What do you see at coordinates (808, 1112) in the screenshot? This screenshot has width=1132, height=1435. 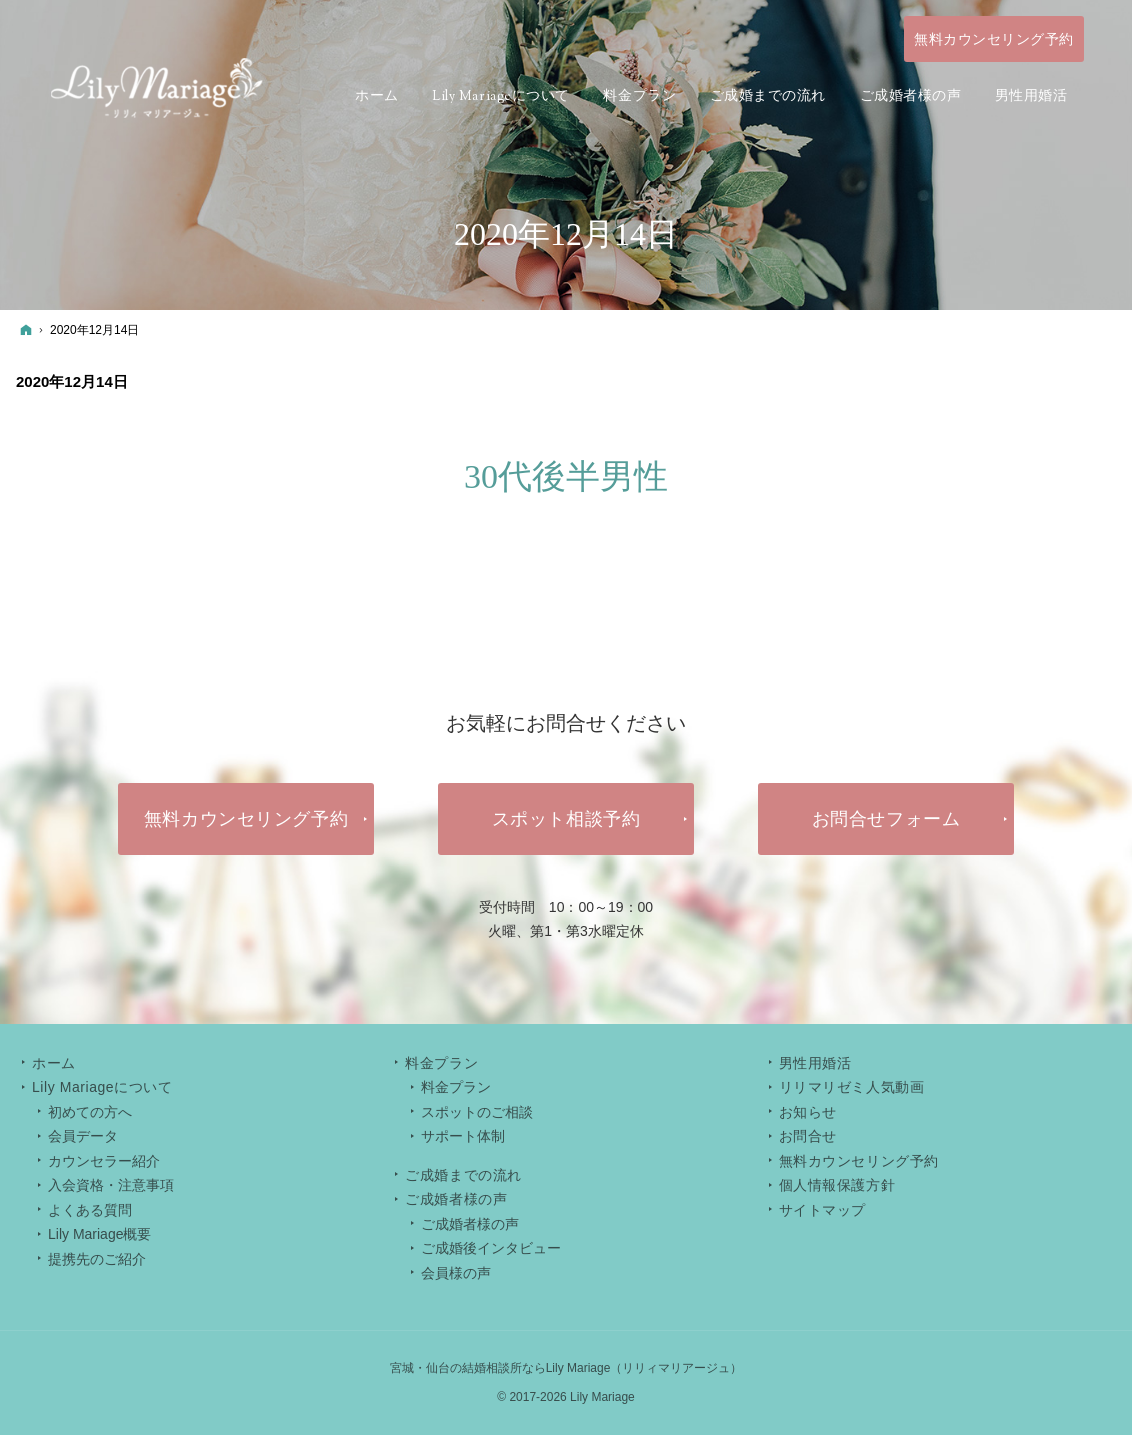 I see `お知らせ` at bounding box center [808, 1112].